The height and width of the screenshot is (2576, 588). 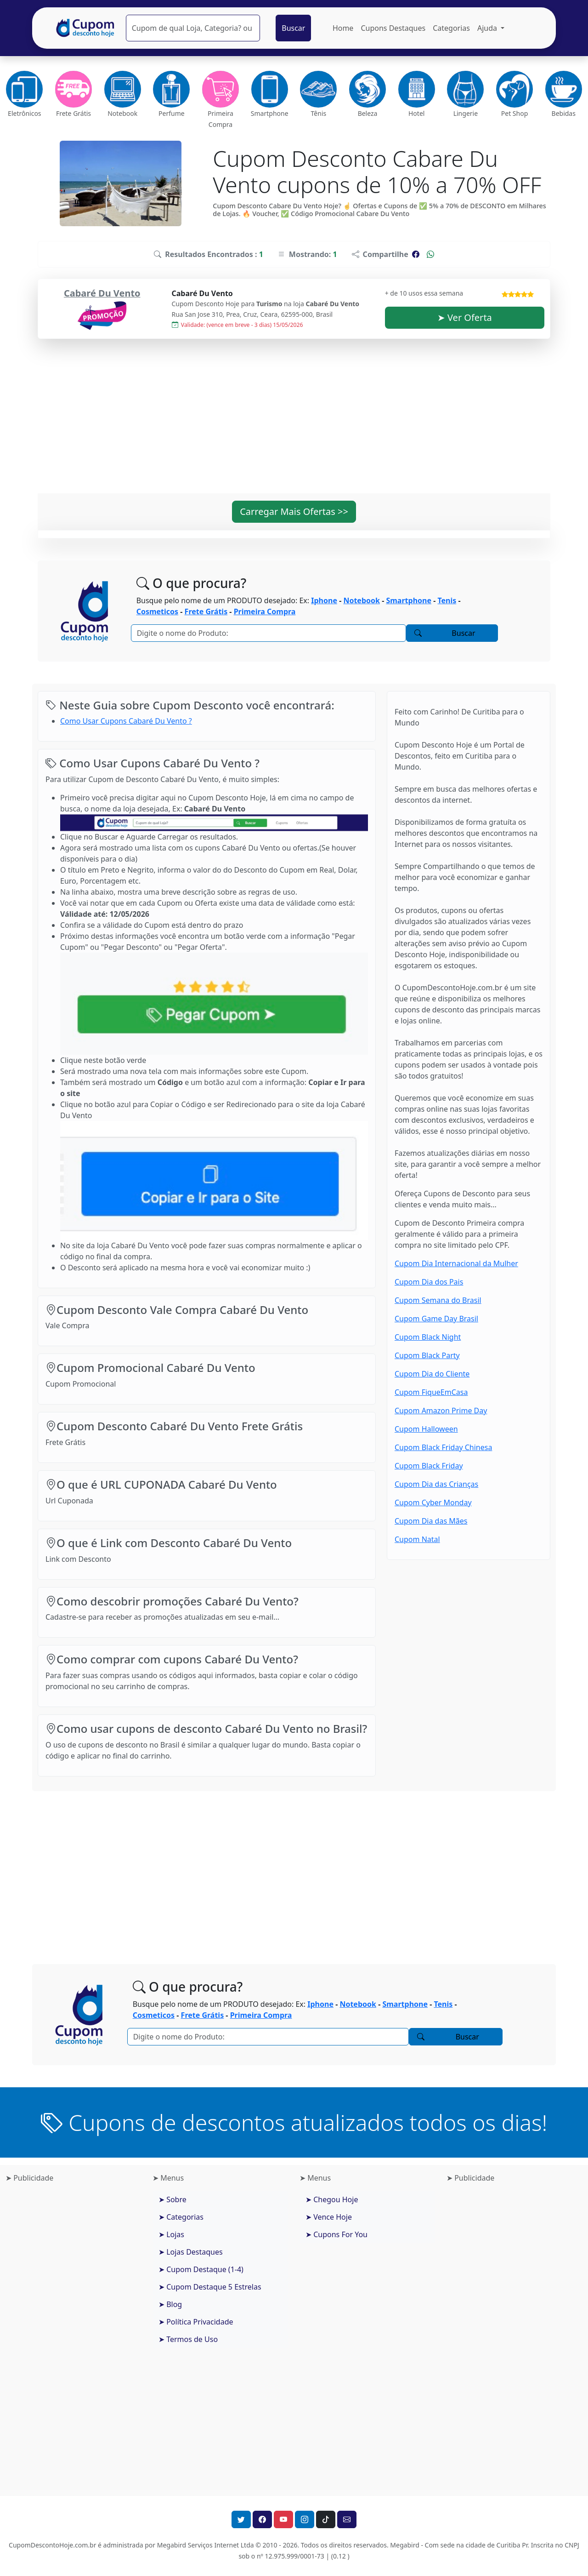 What do you see at coordinates (294, 421) in the screenshot?
I see `[Advertisement]` at bounding box center [294, 421].